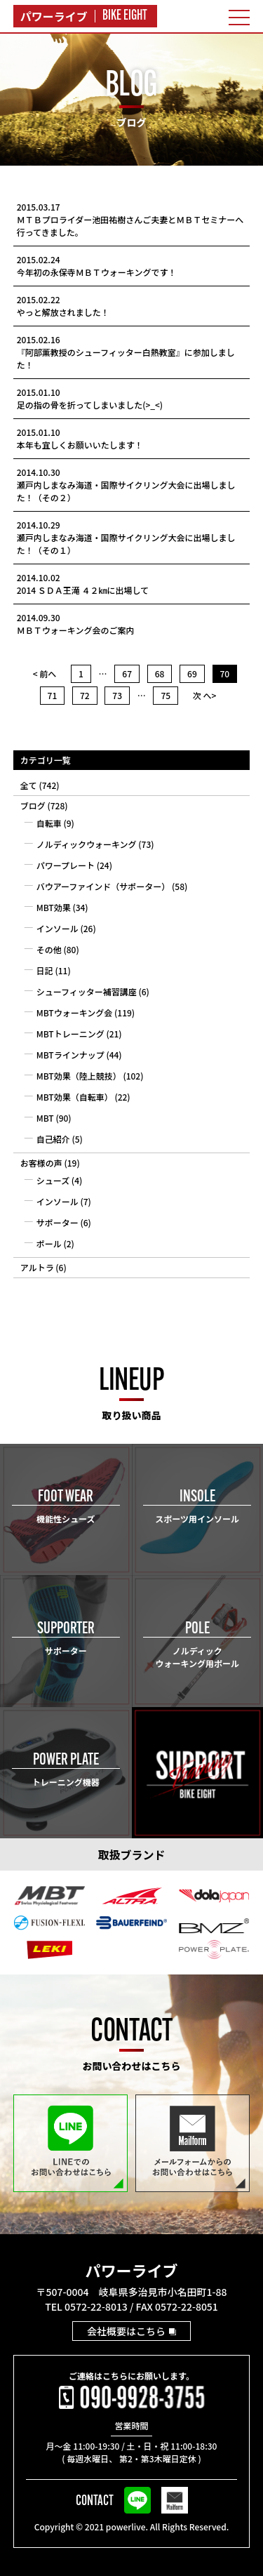 The width and height of the screenshot is (263, 2576). Describe the element at coordinates (53, 1139) in the screenshot. I see `自己紹介` at that location.